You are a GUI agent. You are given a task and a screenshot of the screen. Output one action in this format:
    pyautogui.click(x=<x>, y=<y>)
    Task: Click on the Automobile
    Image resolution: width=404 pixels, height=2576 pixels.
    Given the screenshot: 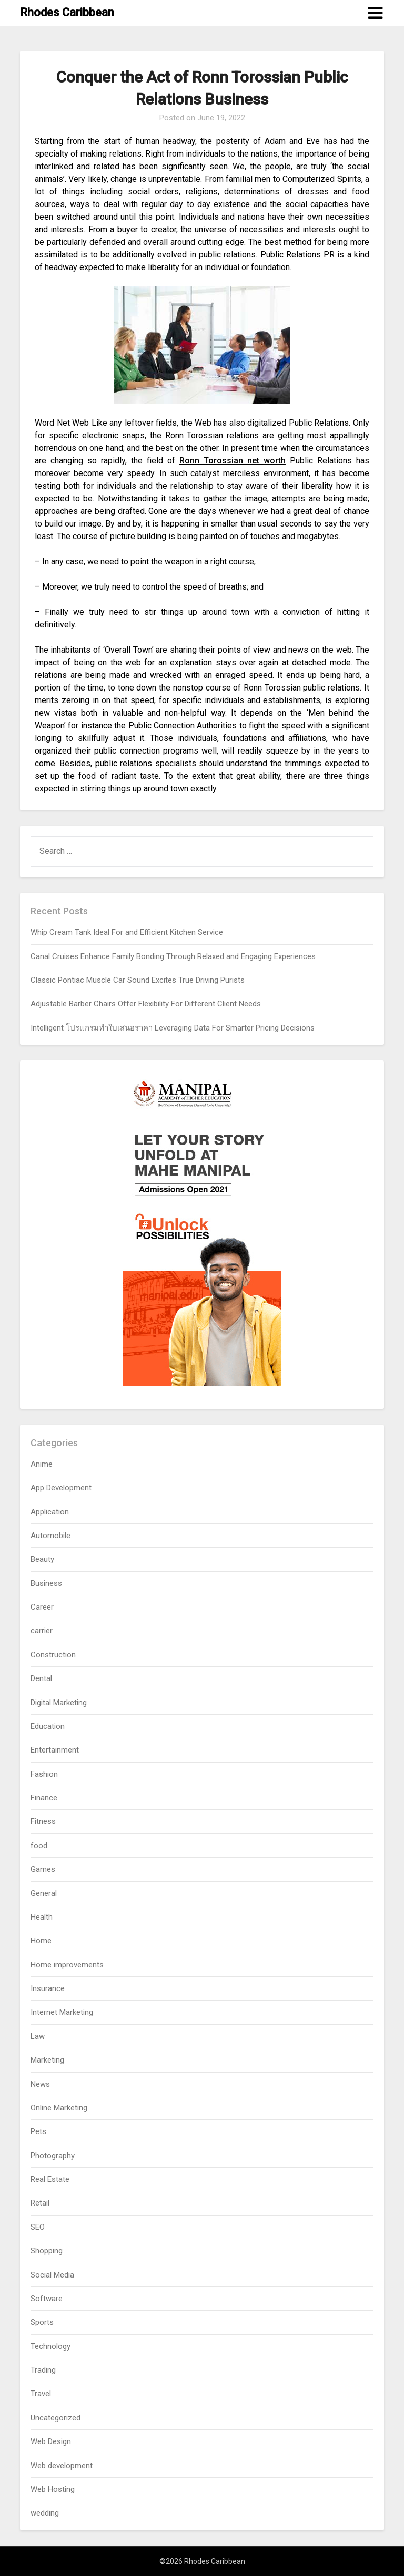 What is the action you would take?
    pyautogui.click(x=50, y=1535)
    